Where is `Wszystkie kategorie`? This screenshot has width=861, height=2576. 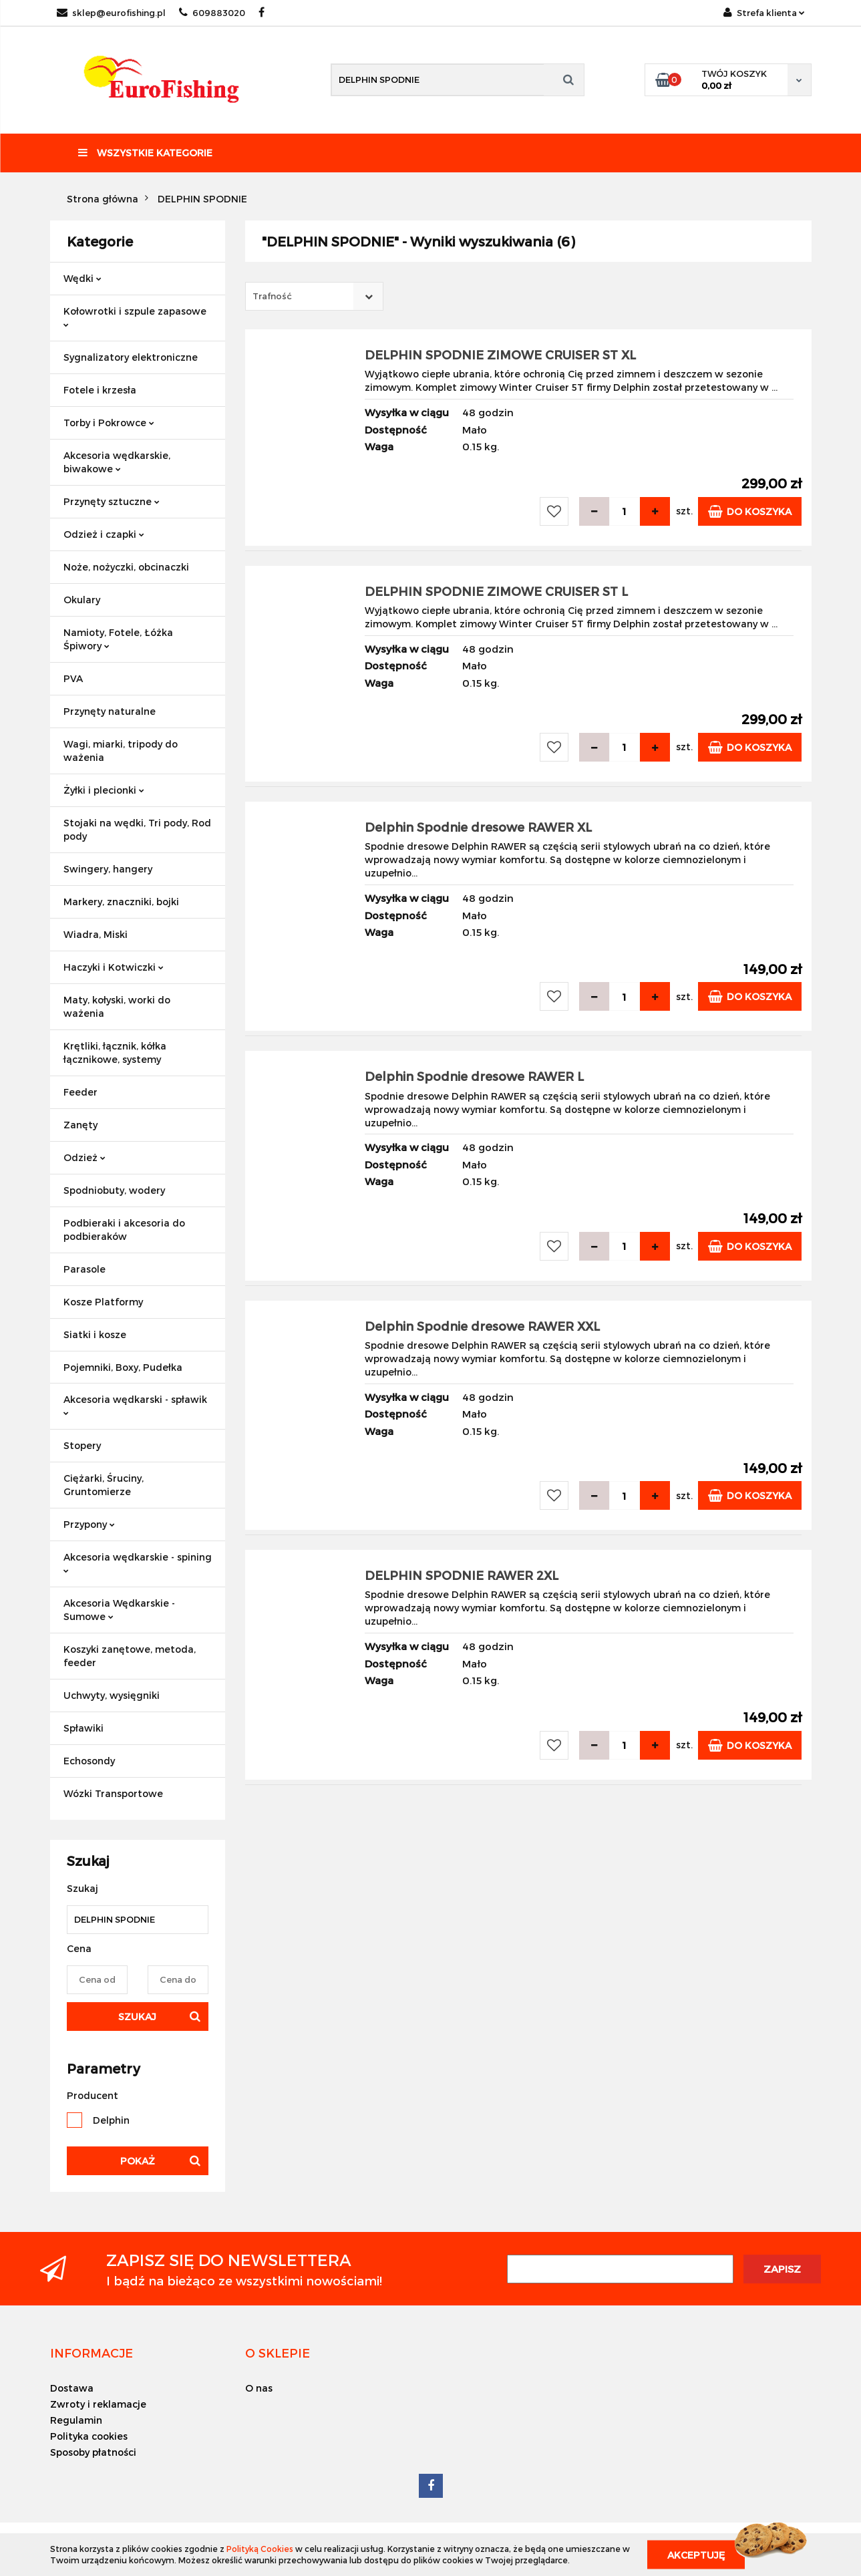
Wszystkie kategorie is located at coordinates (145, 152).